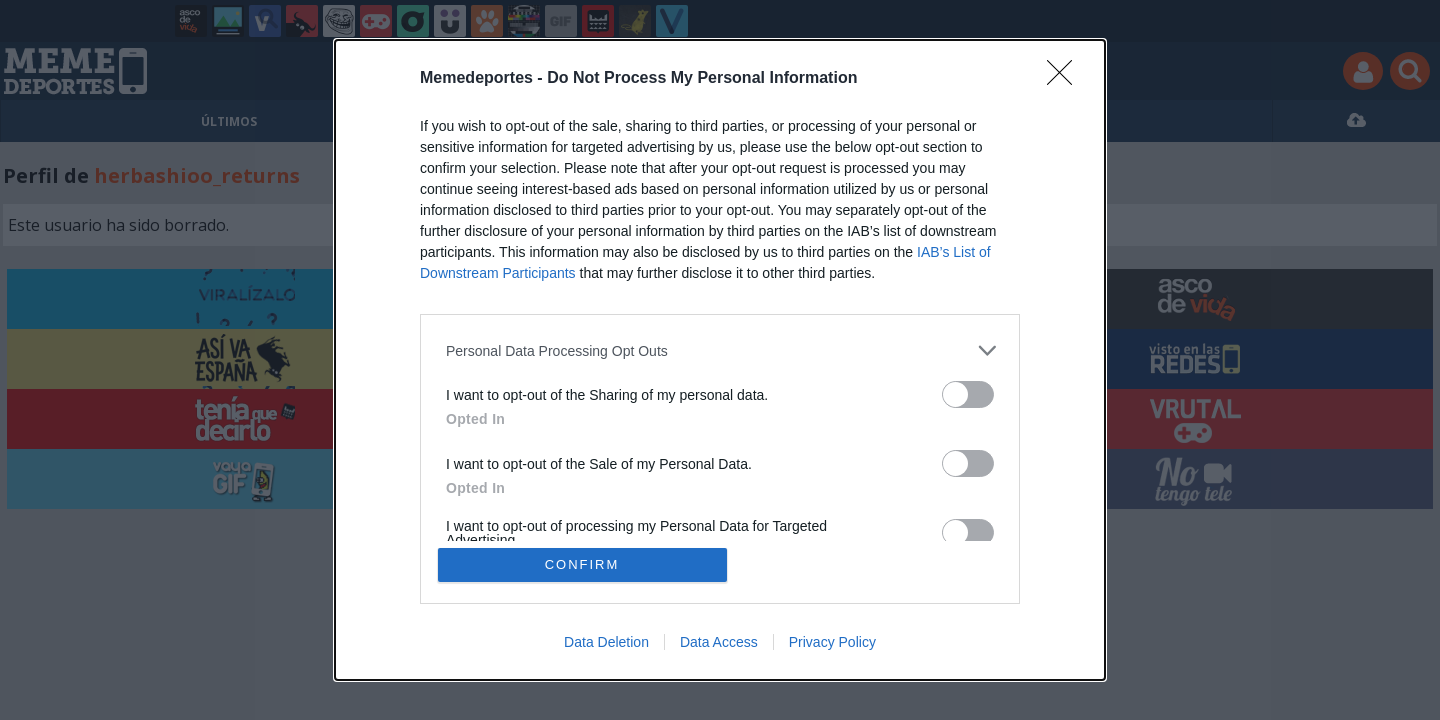 The width and height of the screenshot is (1440, 720). Describe the element at coordinates (1066, 79) in the screenshot. I see `[Close]` at that location.